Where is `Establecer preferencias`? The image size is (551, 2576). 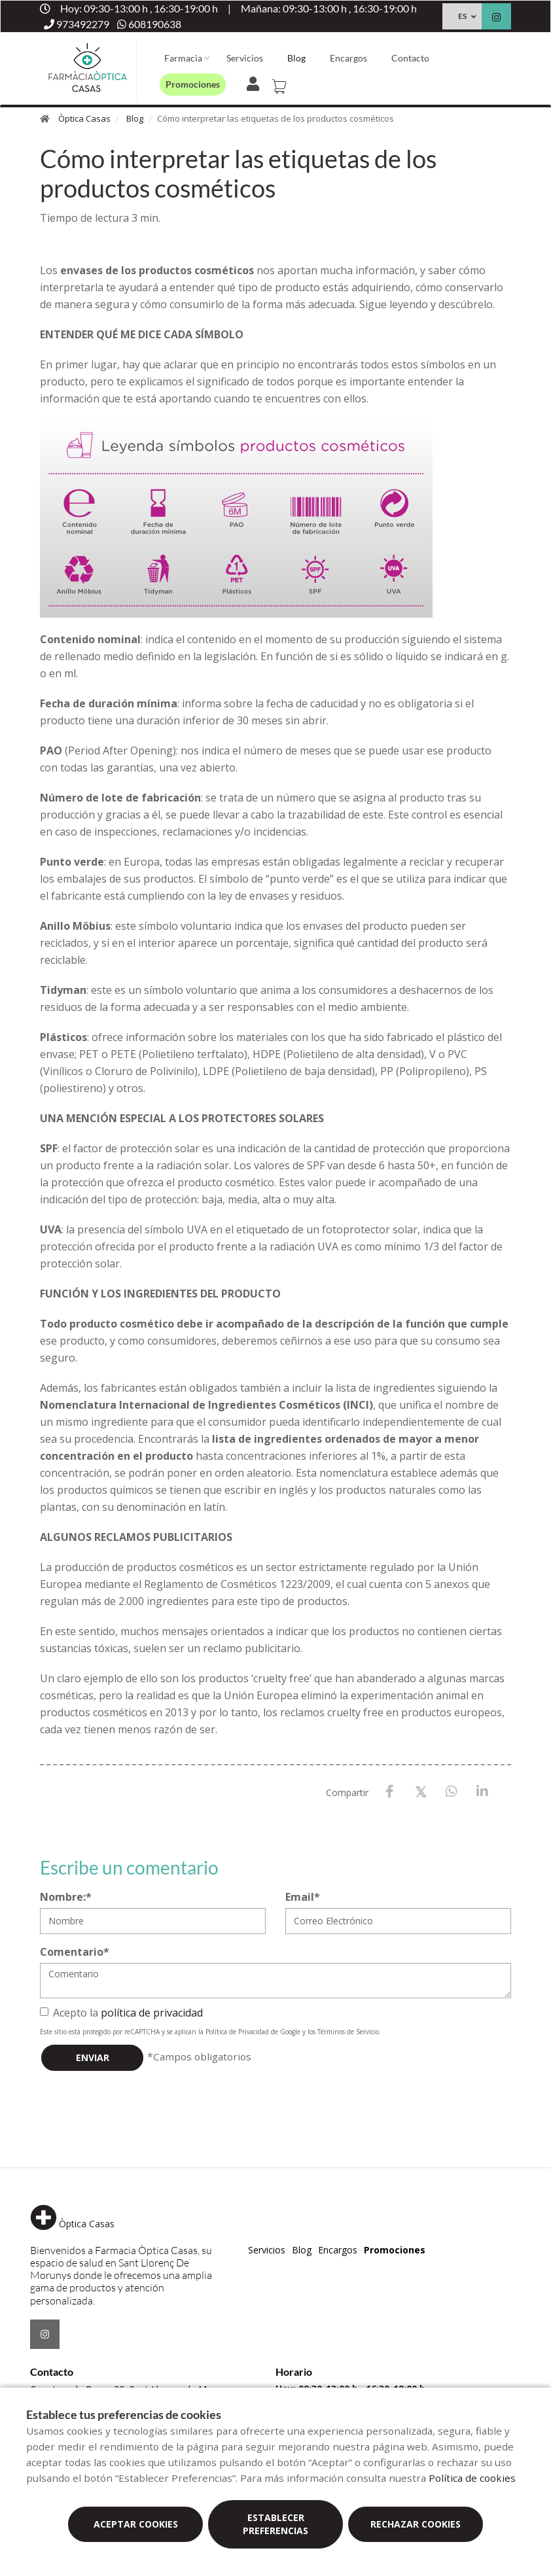
Establecer preferencias is located at coordinates (275, 2524).